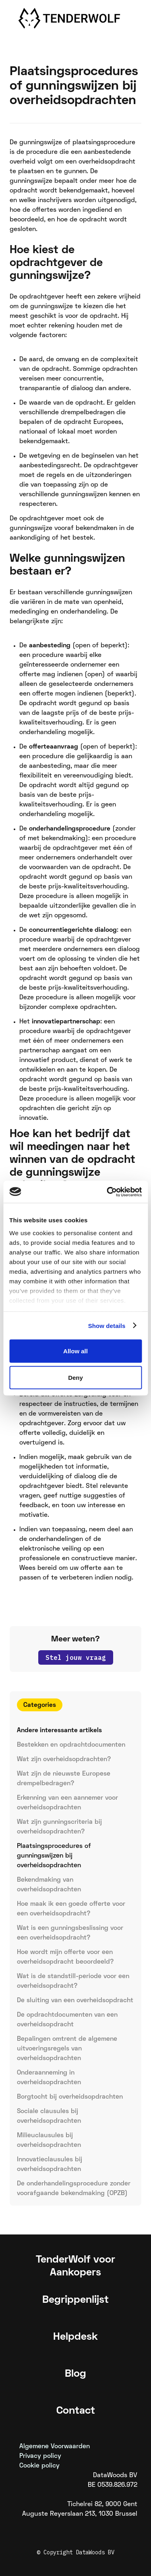 The height and width of the screenshot is (2576, 151). Describe the element at coordinates (70, 2097) in the screenshot. I see `Borgtocht bij overheidsopdrachten` at that location.